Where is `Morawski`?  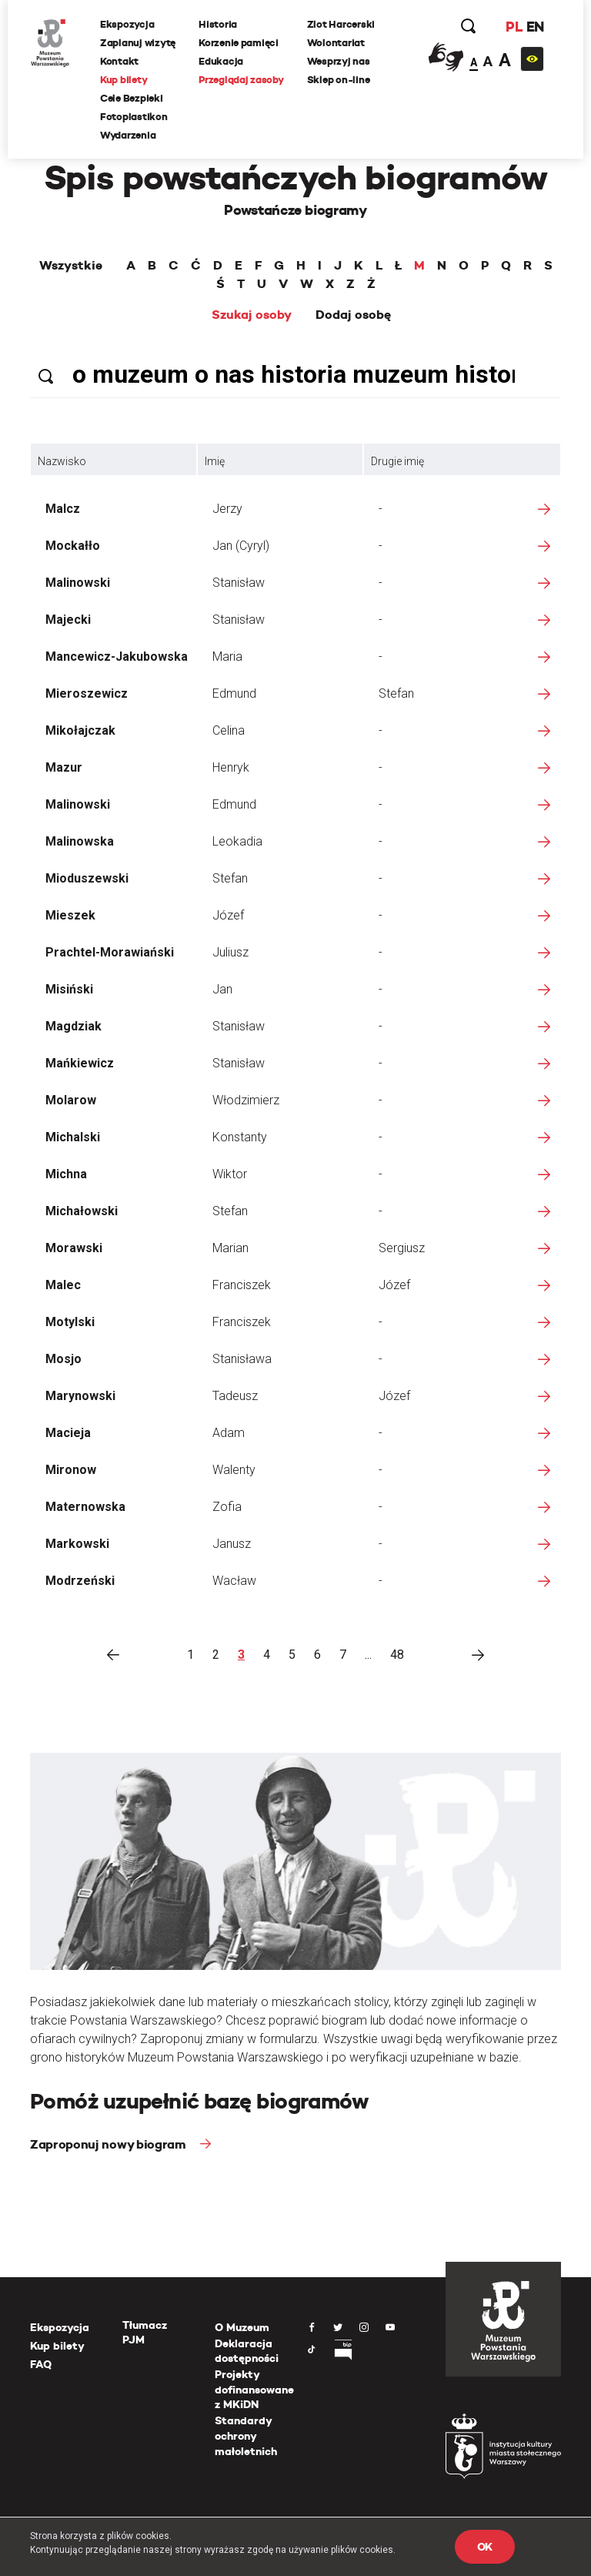 Morawski is located at coordinates (73, 1248).